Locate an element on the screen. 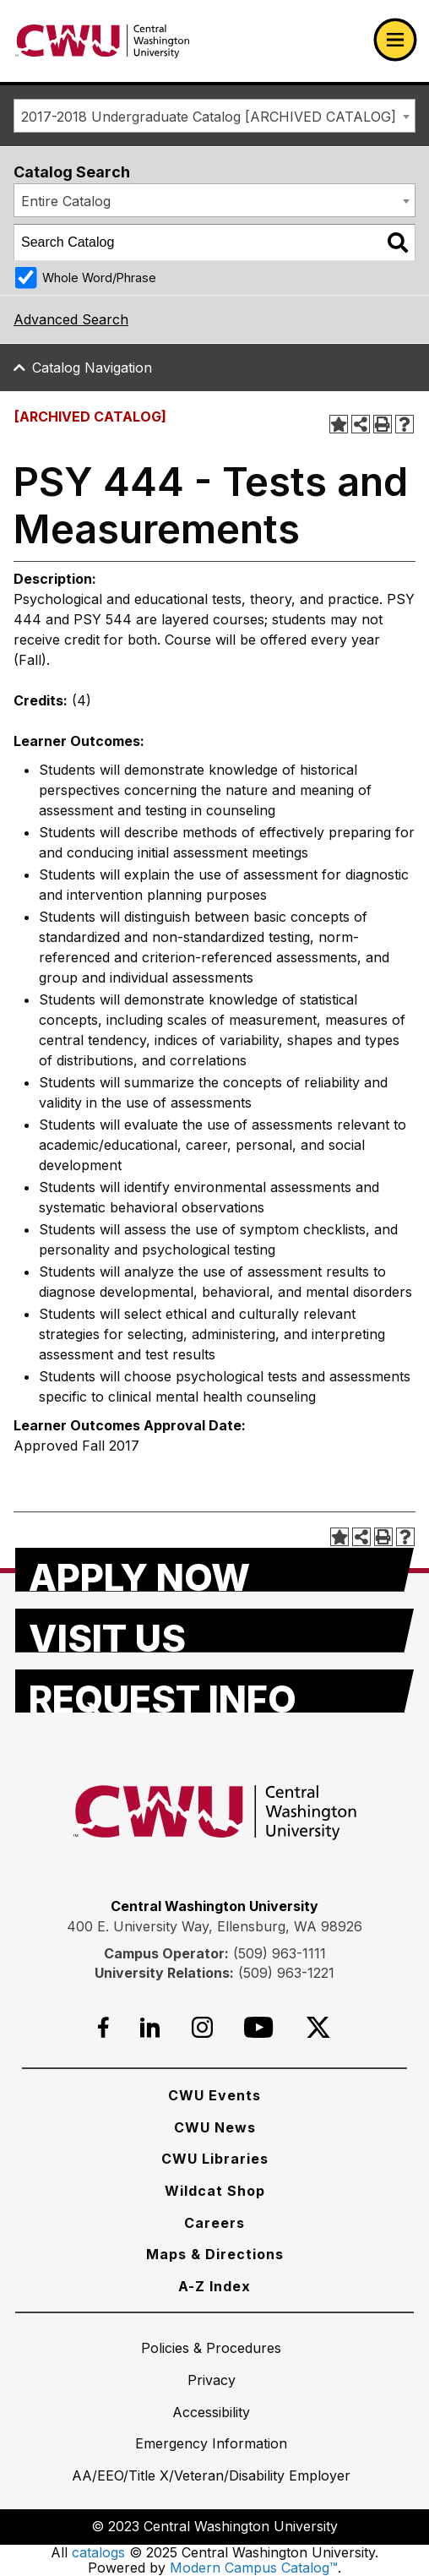 This screenshot has height=2576, width=429. [Emergency Information] is located at coordinates (211, 2443).